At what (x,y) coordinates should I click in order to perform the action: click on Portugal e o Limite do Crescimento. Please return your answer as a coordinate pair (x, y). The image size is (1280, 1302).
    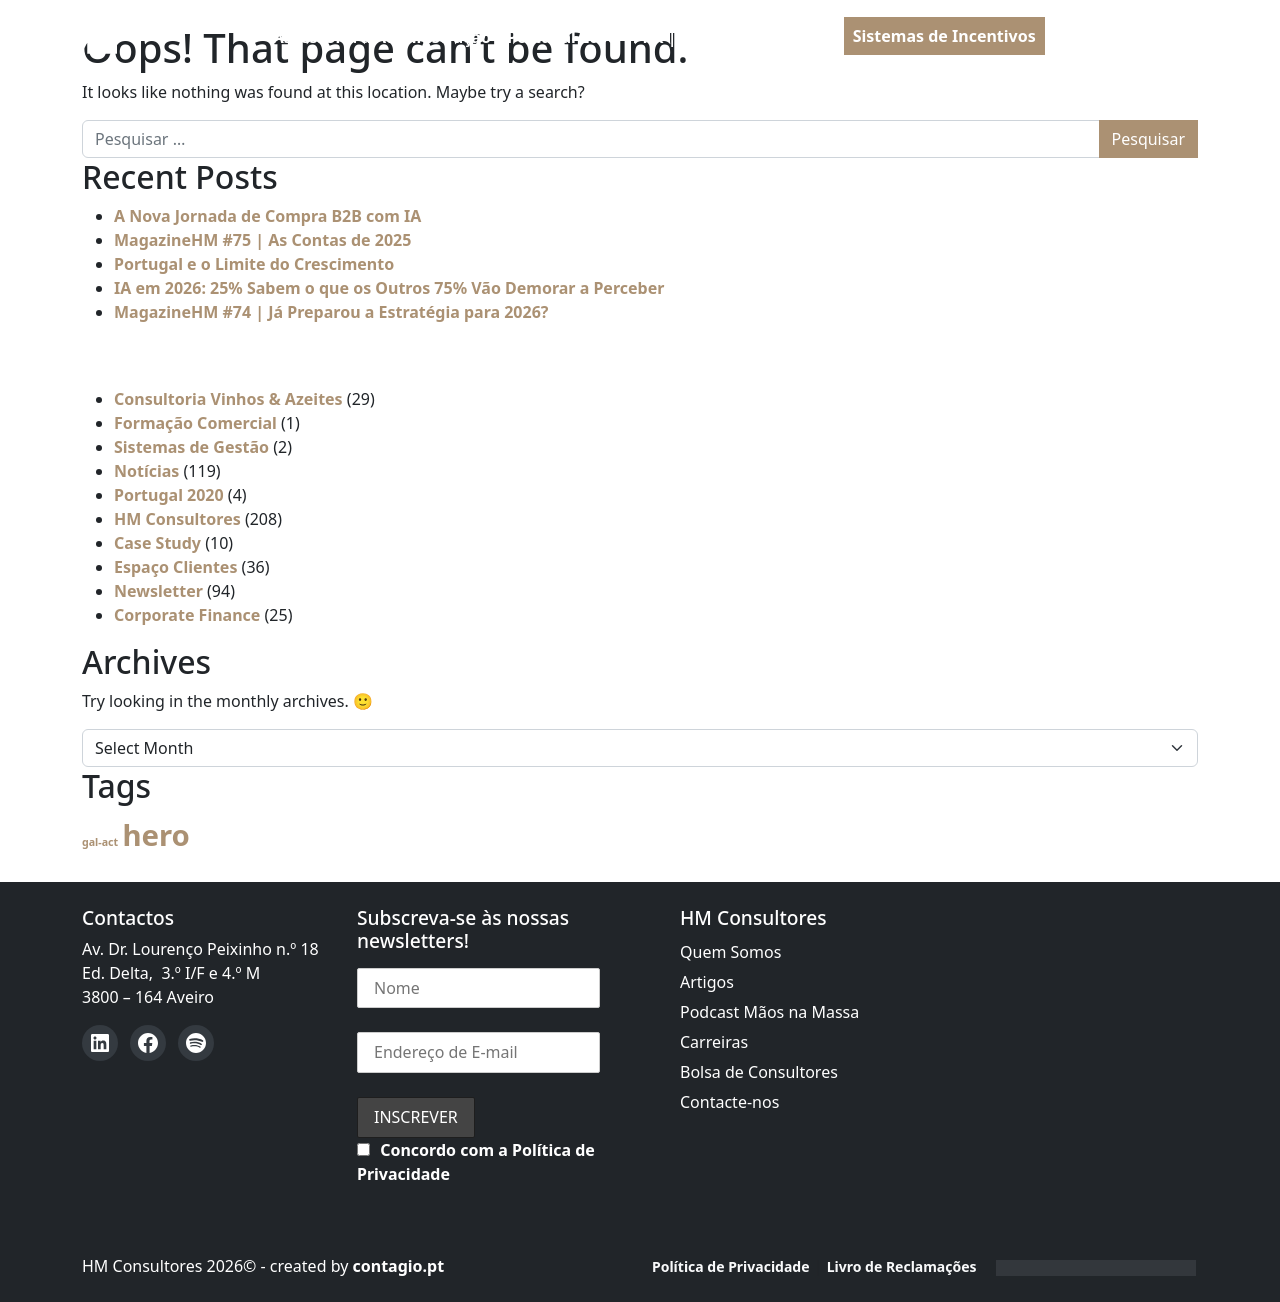
    Looking at the image, I should click on (254, 264).